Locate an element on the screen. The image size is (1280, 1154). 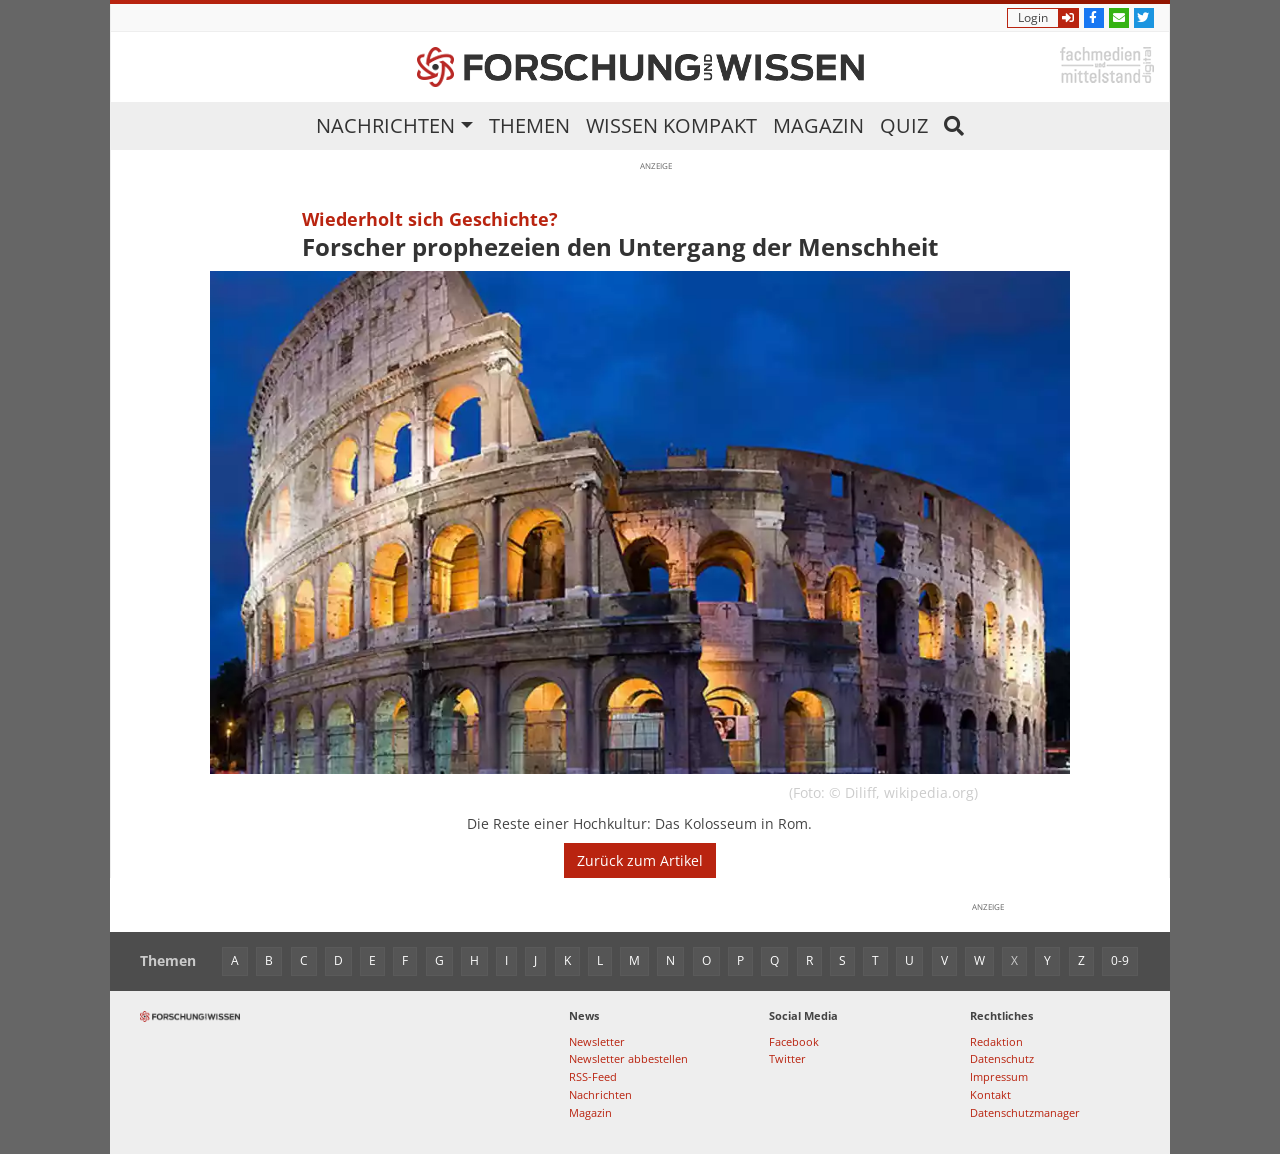
Magazin is located at coordinates (818, 125).